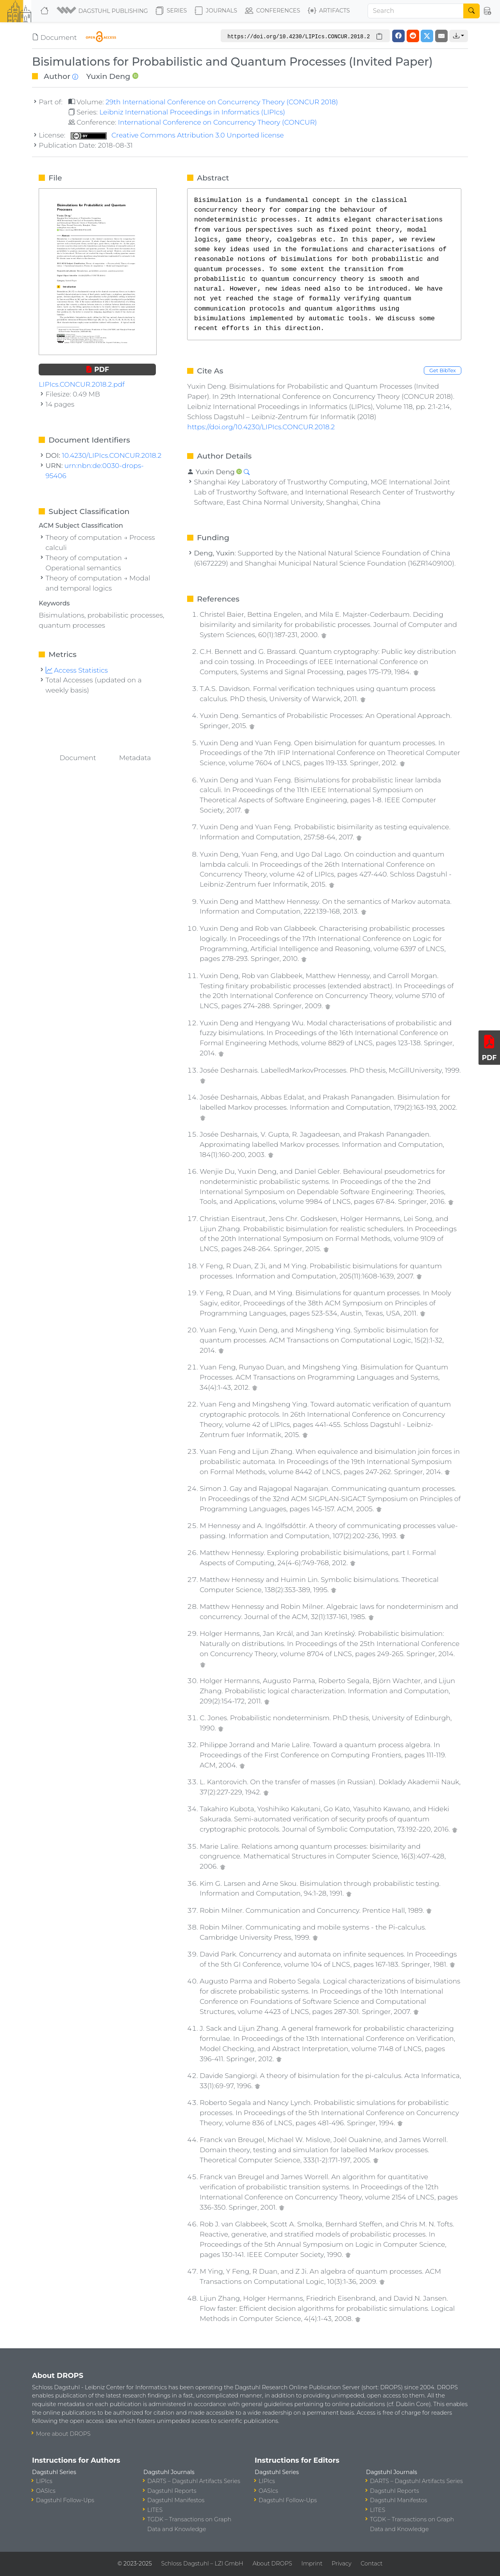  What do you see at coordinates (177, 135) in the screenshot?
I see `Creative Commons Attribution 3.0 Unported license` at bounding box center [177, 135].